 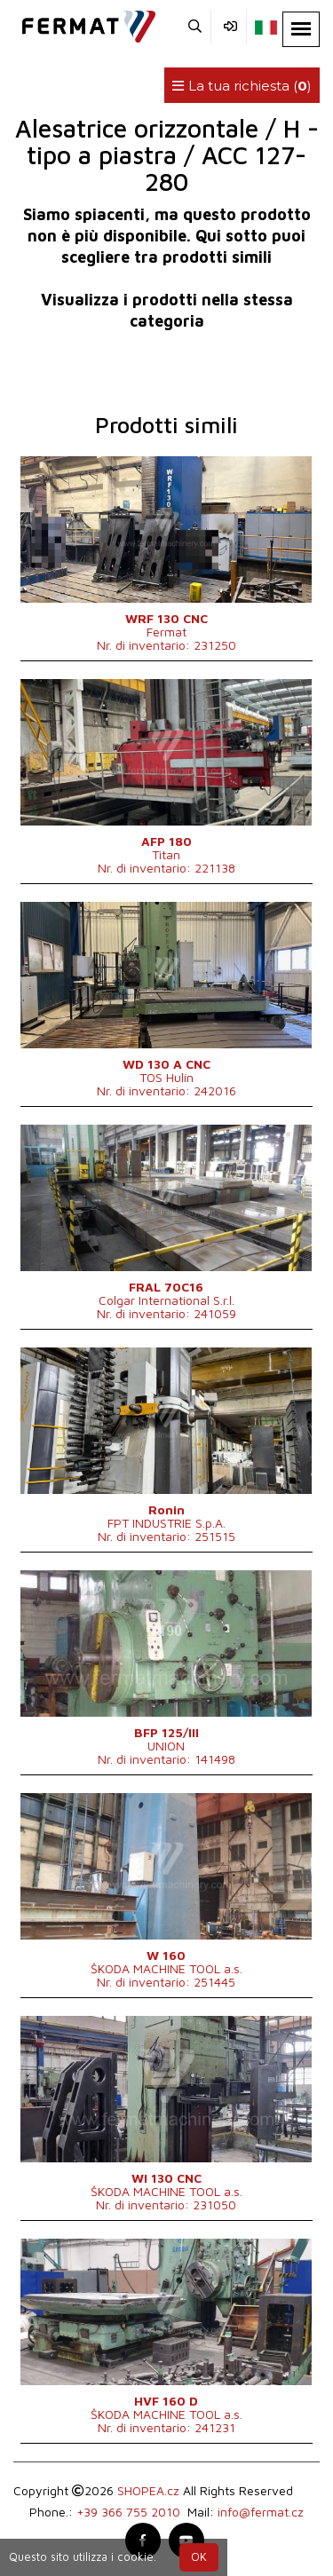 I want to click on OK, so click(x=199, y=2557).